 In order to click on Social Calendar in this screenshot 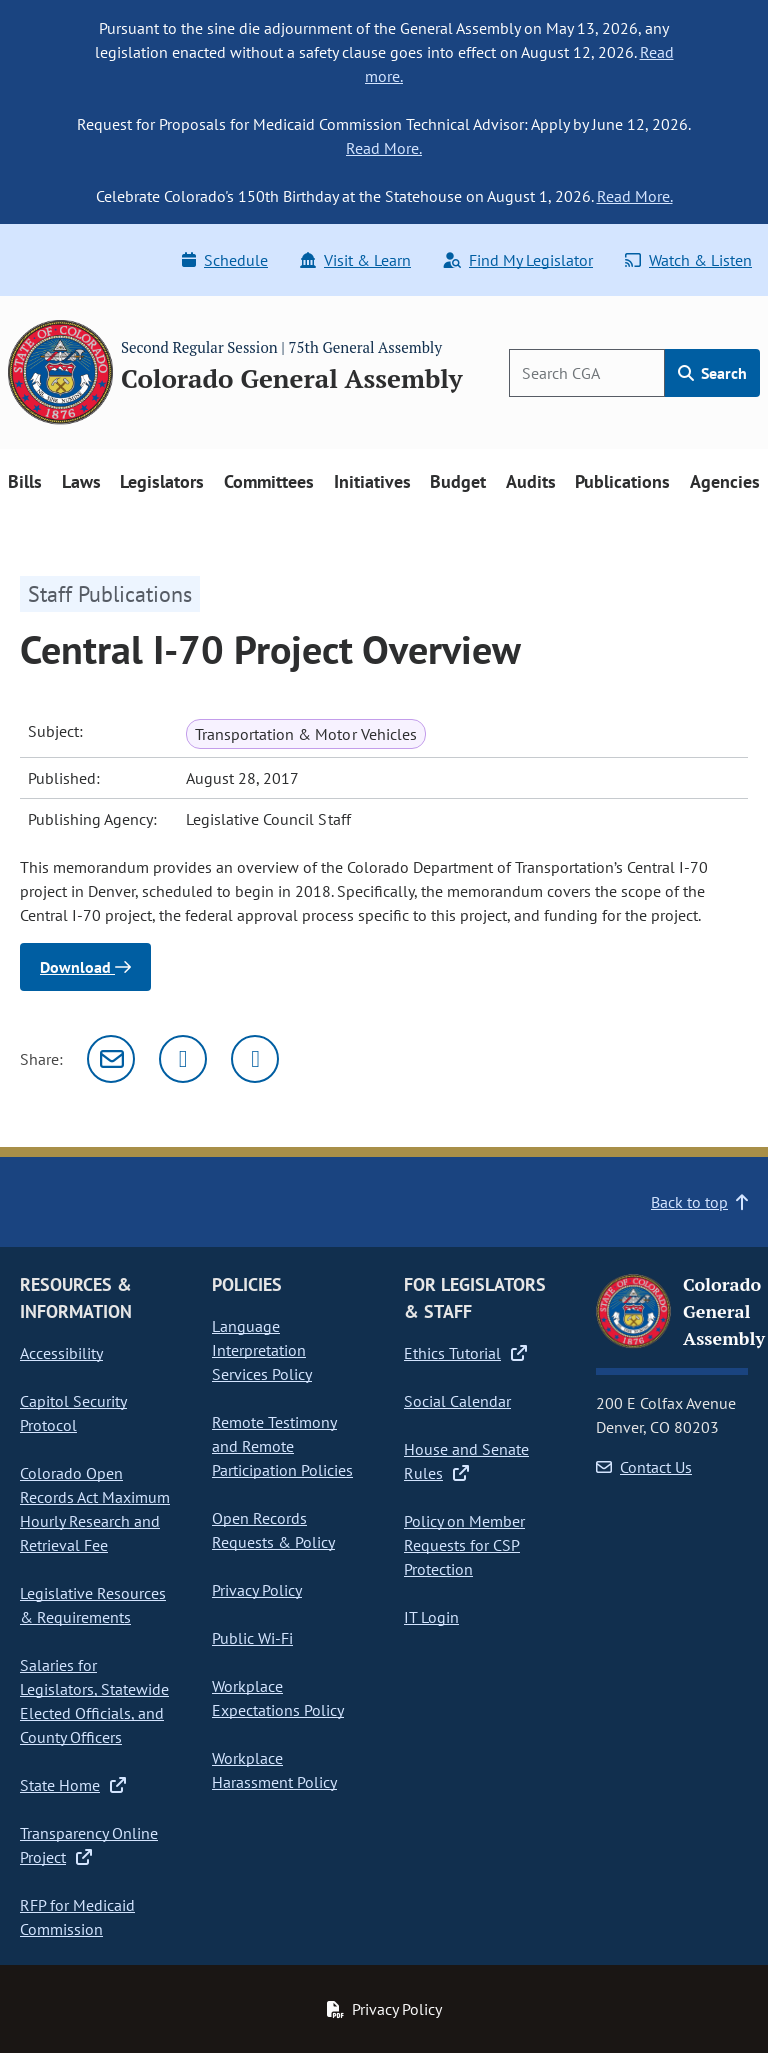, I will do `click(457, 1401)`.